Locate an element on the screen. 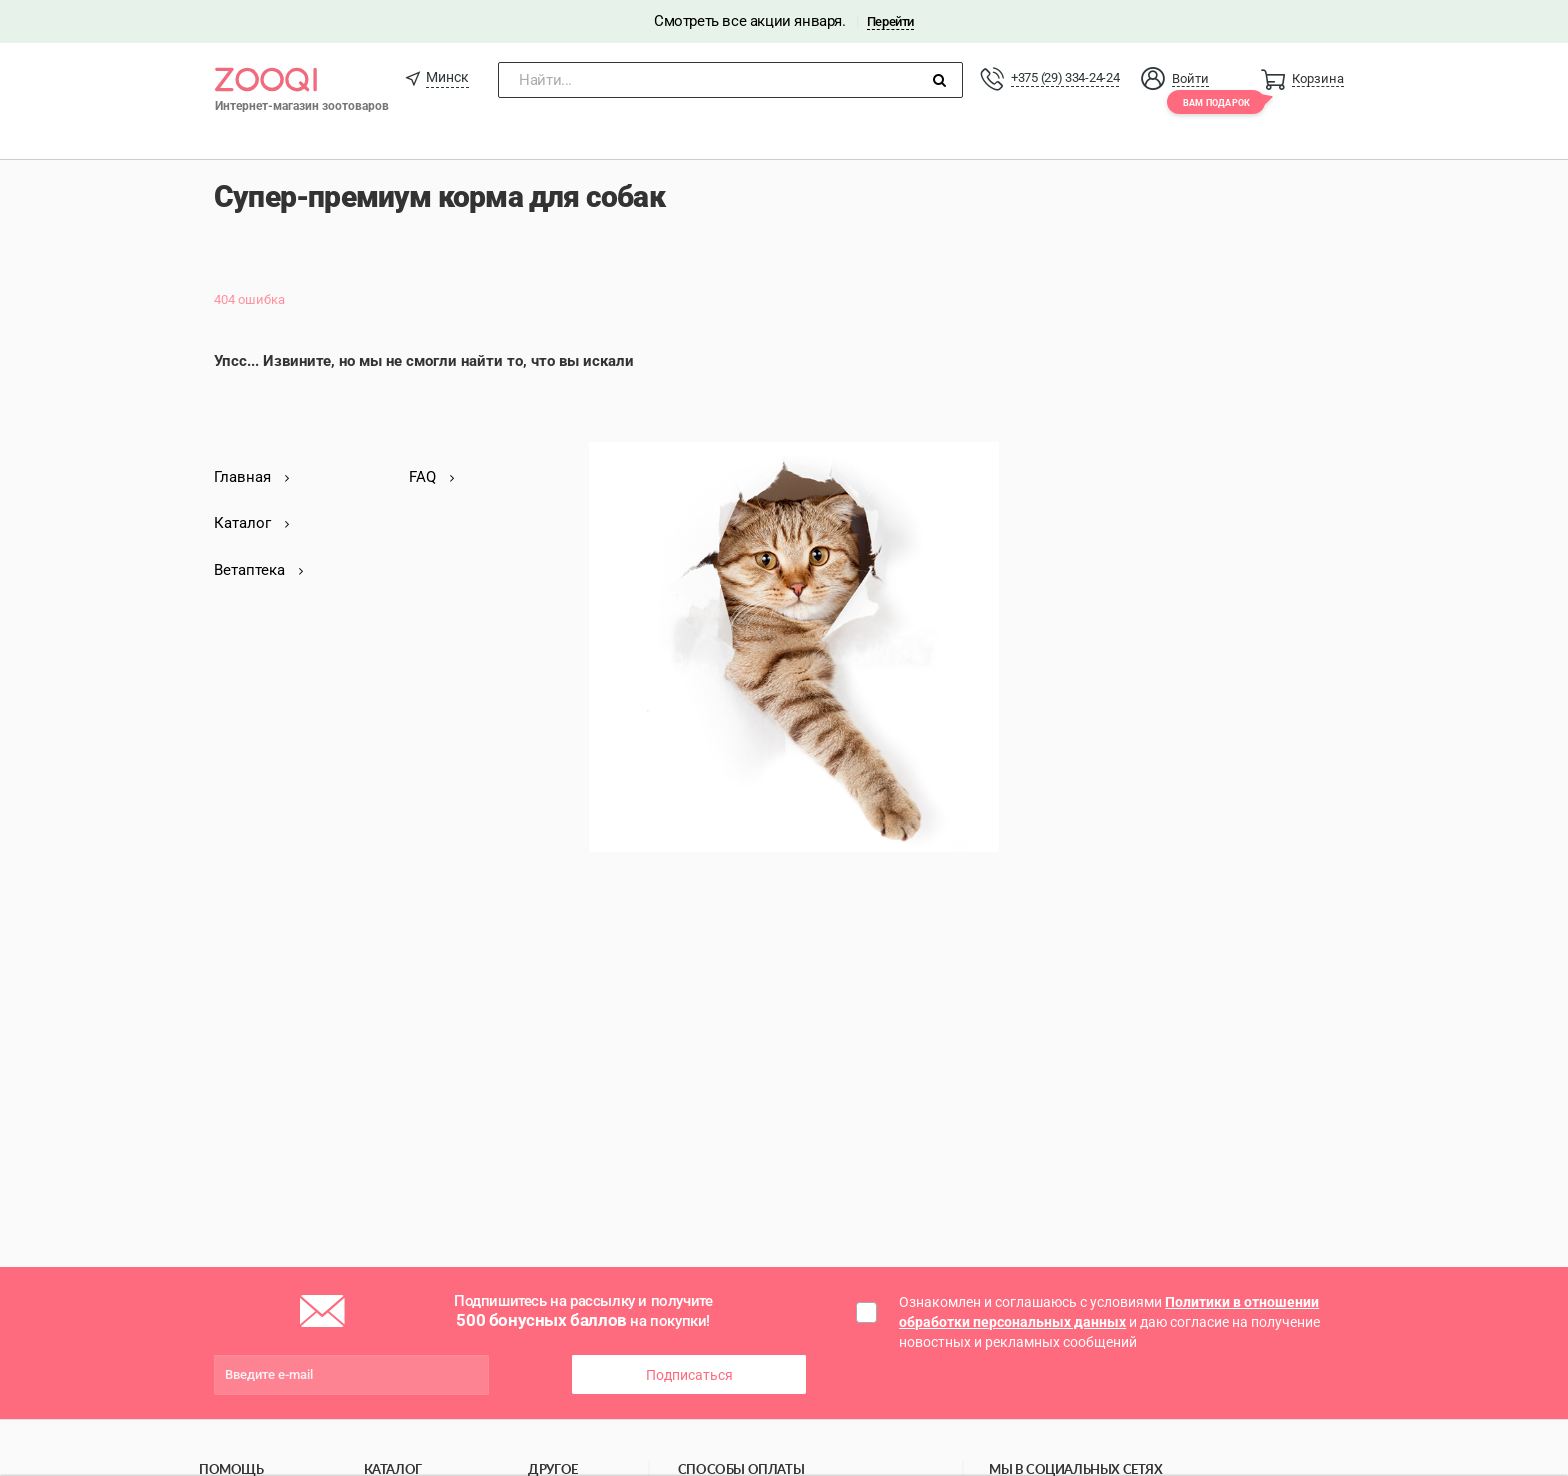  Перейти is located at coordinates (890, 21).